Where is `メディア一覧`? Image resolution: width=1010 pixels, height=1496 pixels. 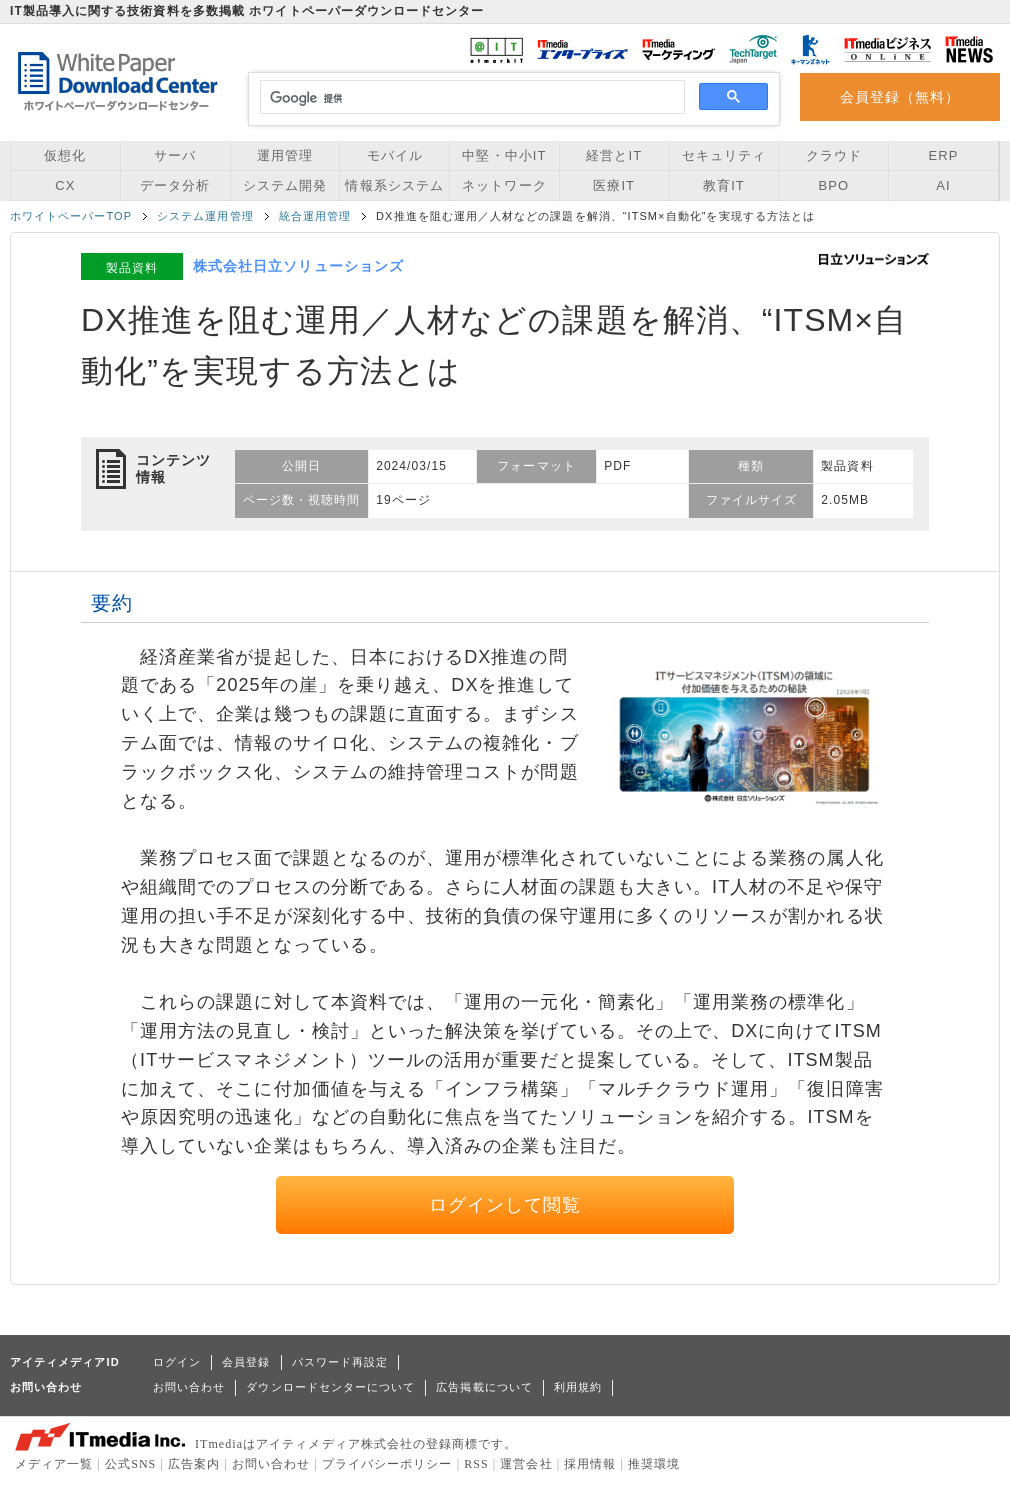 メディア一覧 is located at coordinates (54, 1464).